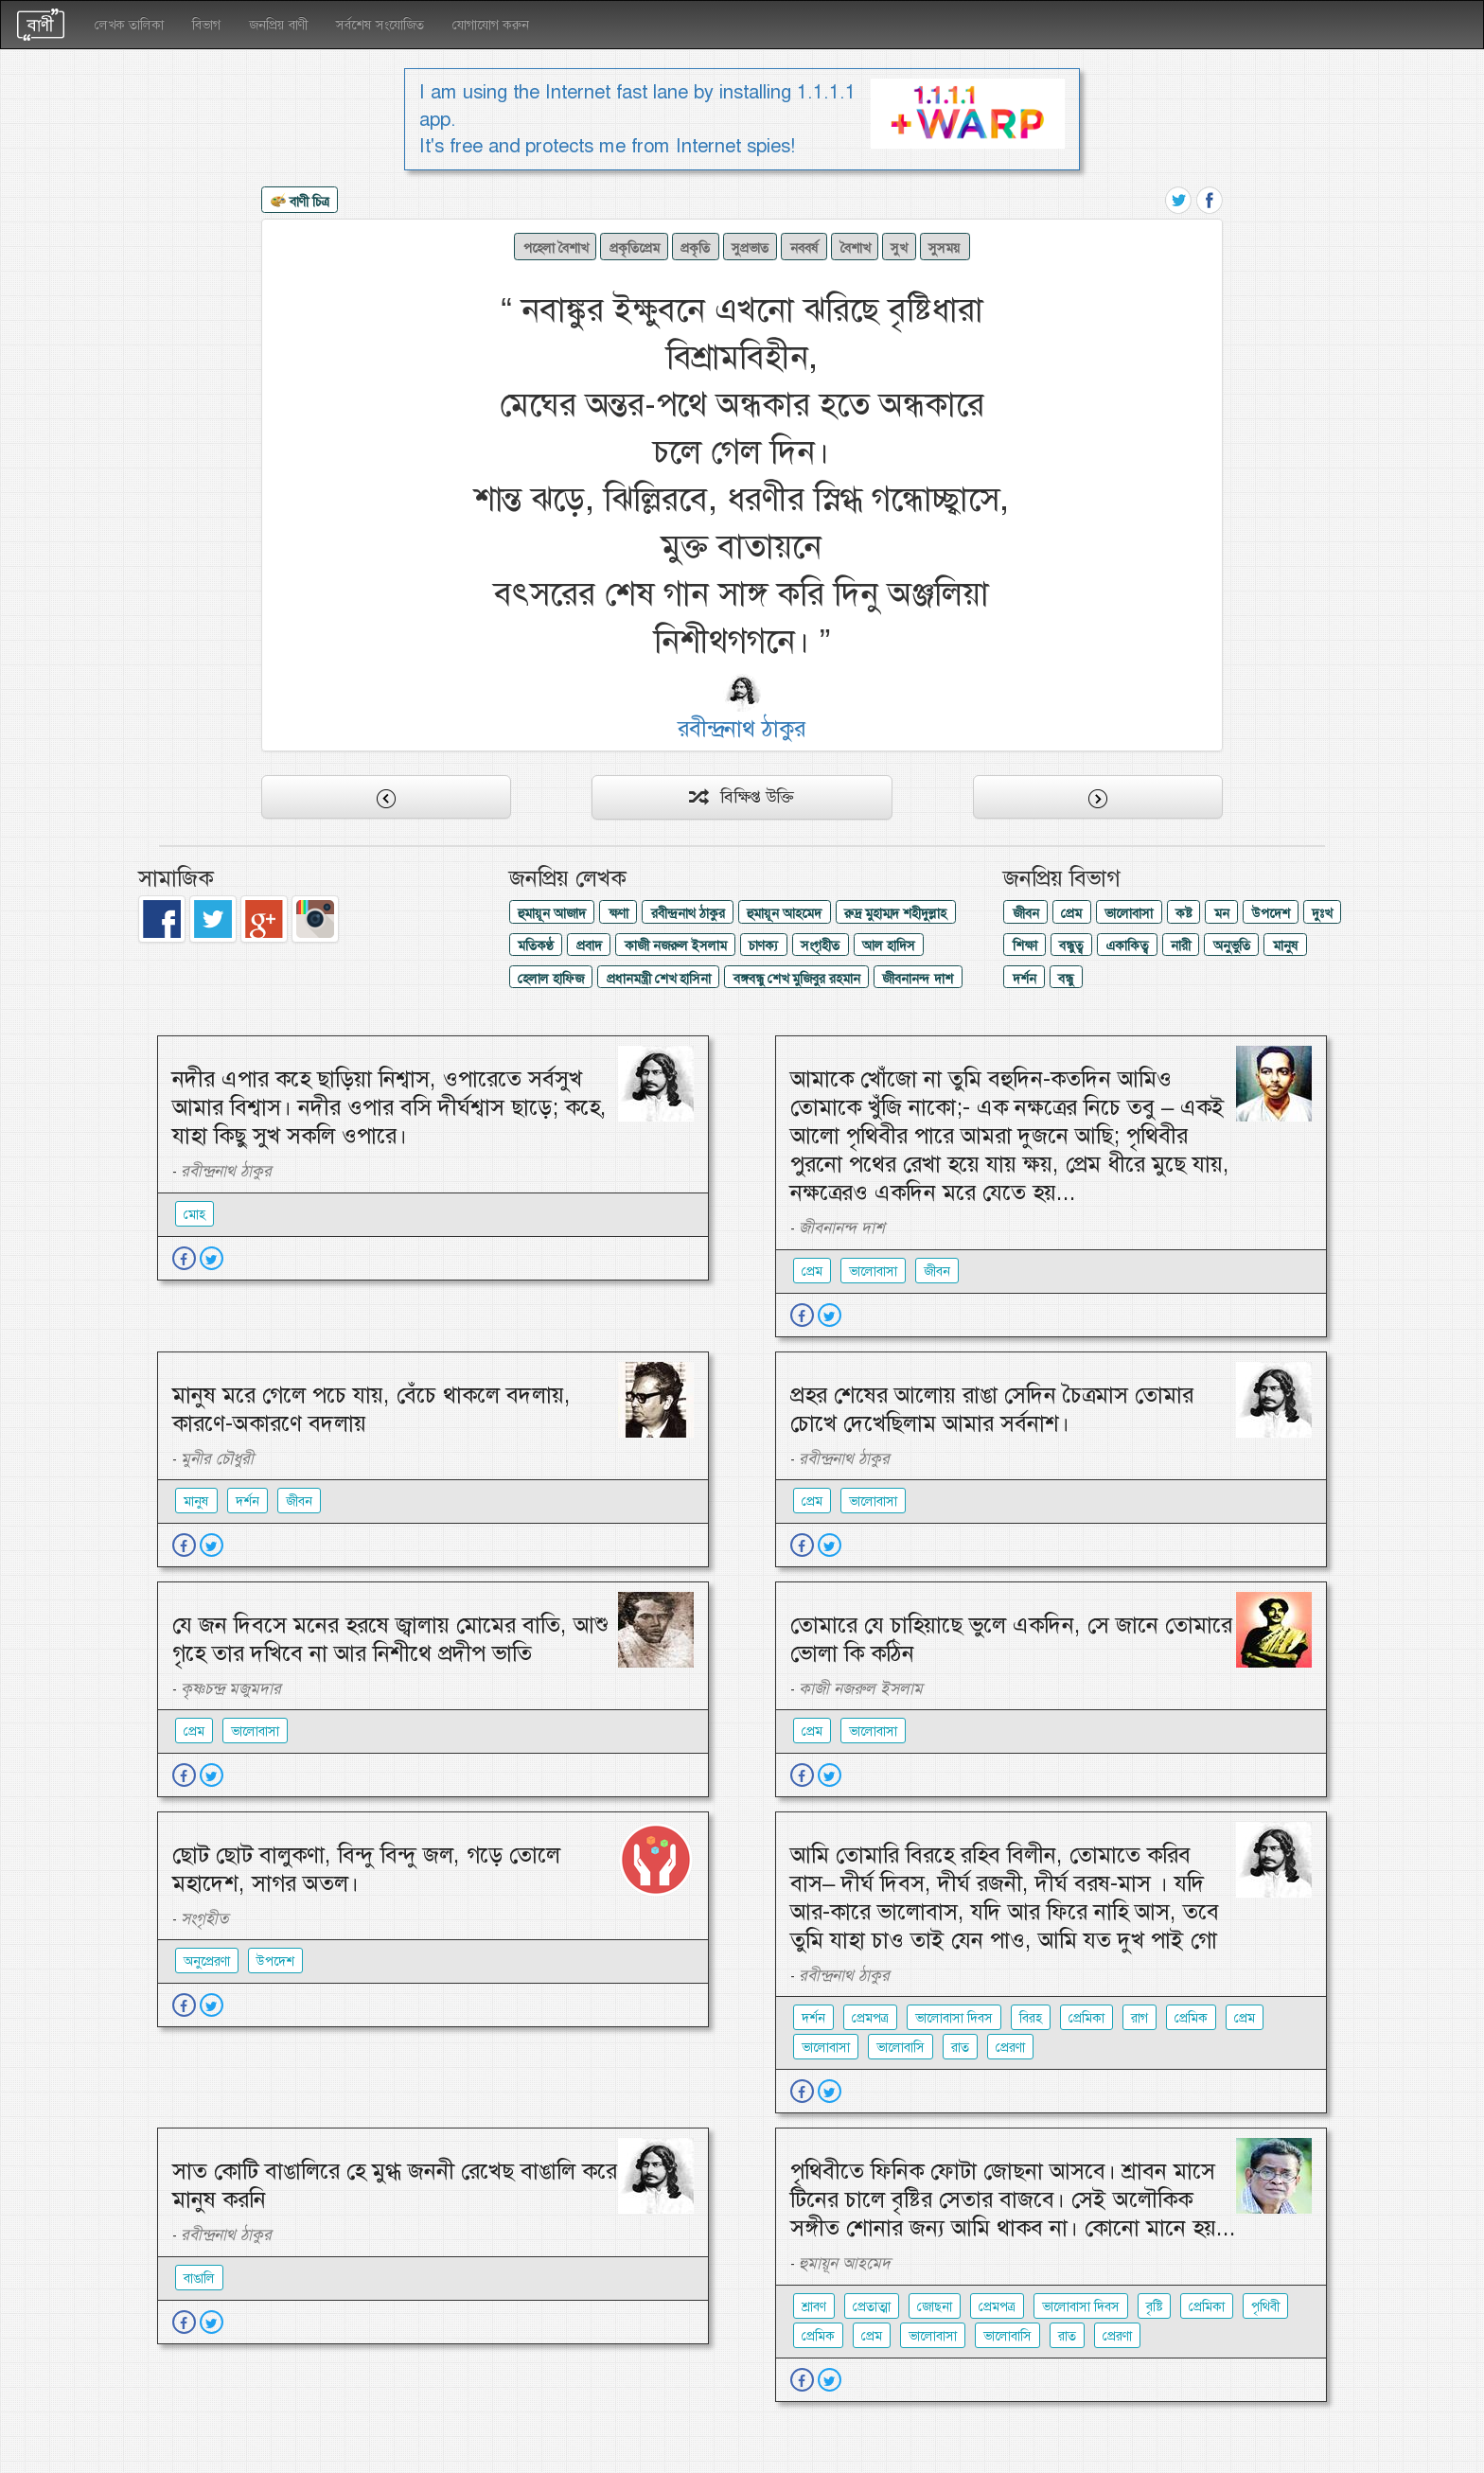  Describe the element at coordinates (1126, 945) in the screenshot. I see `একাকিত্ব` at that location.